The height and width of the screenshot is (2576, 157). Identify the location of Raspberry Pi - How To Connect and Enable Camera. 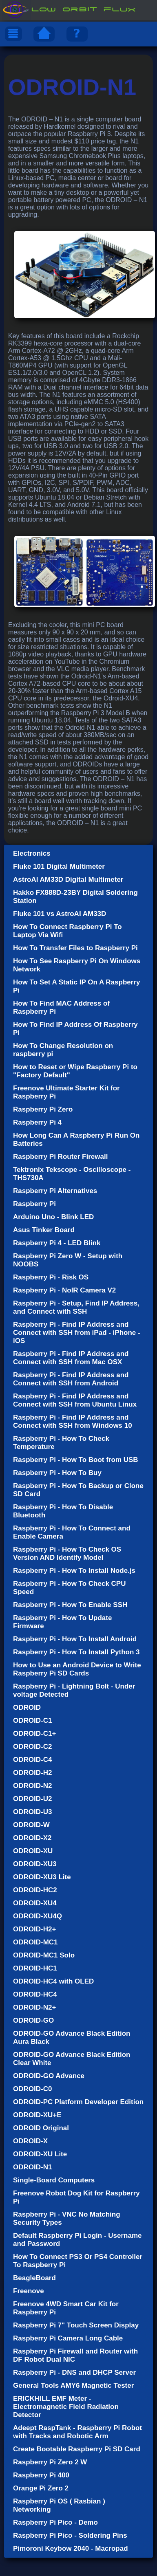
(71, 1532).